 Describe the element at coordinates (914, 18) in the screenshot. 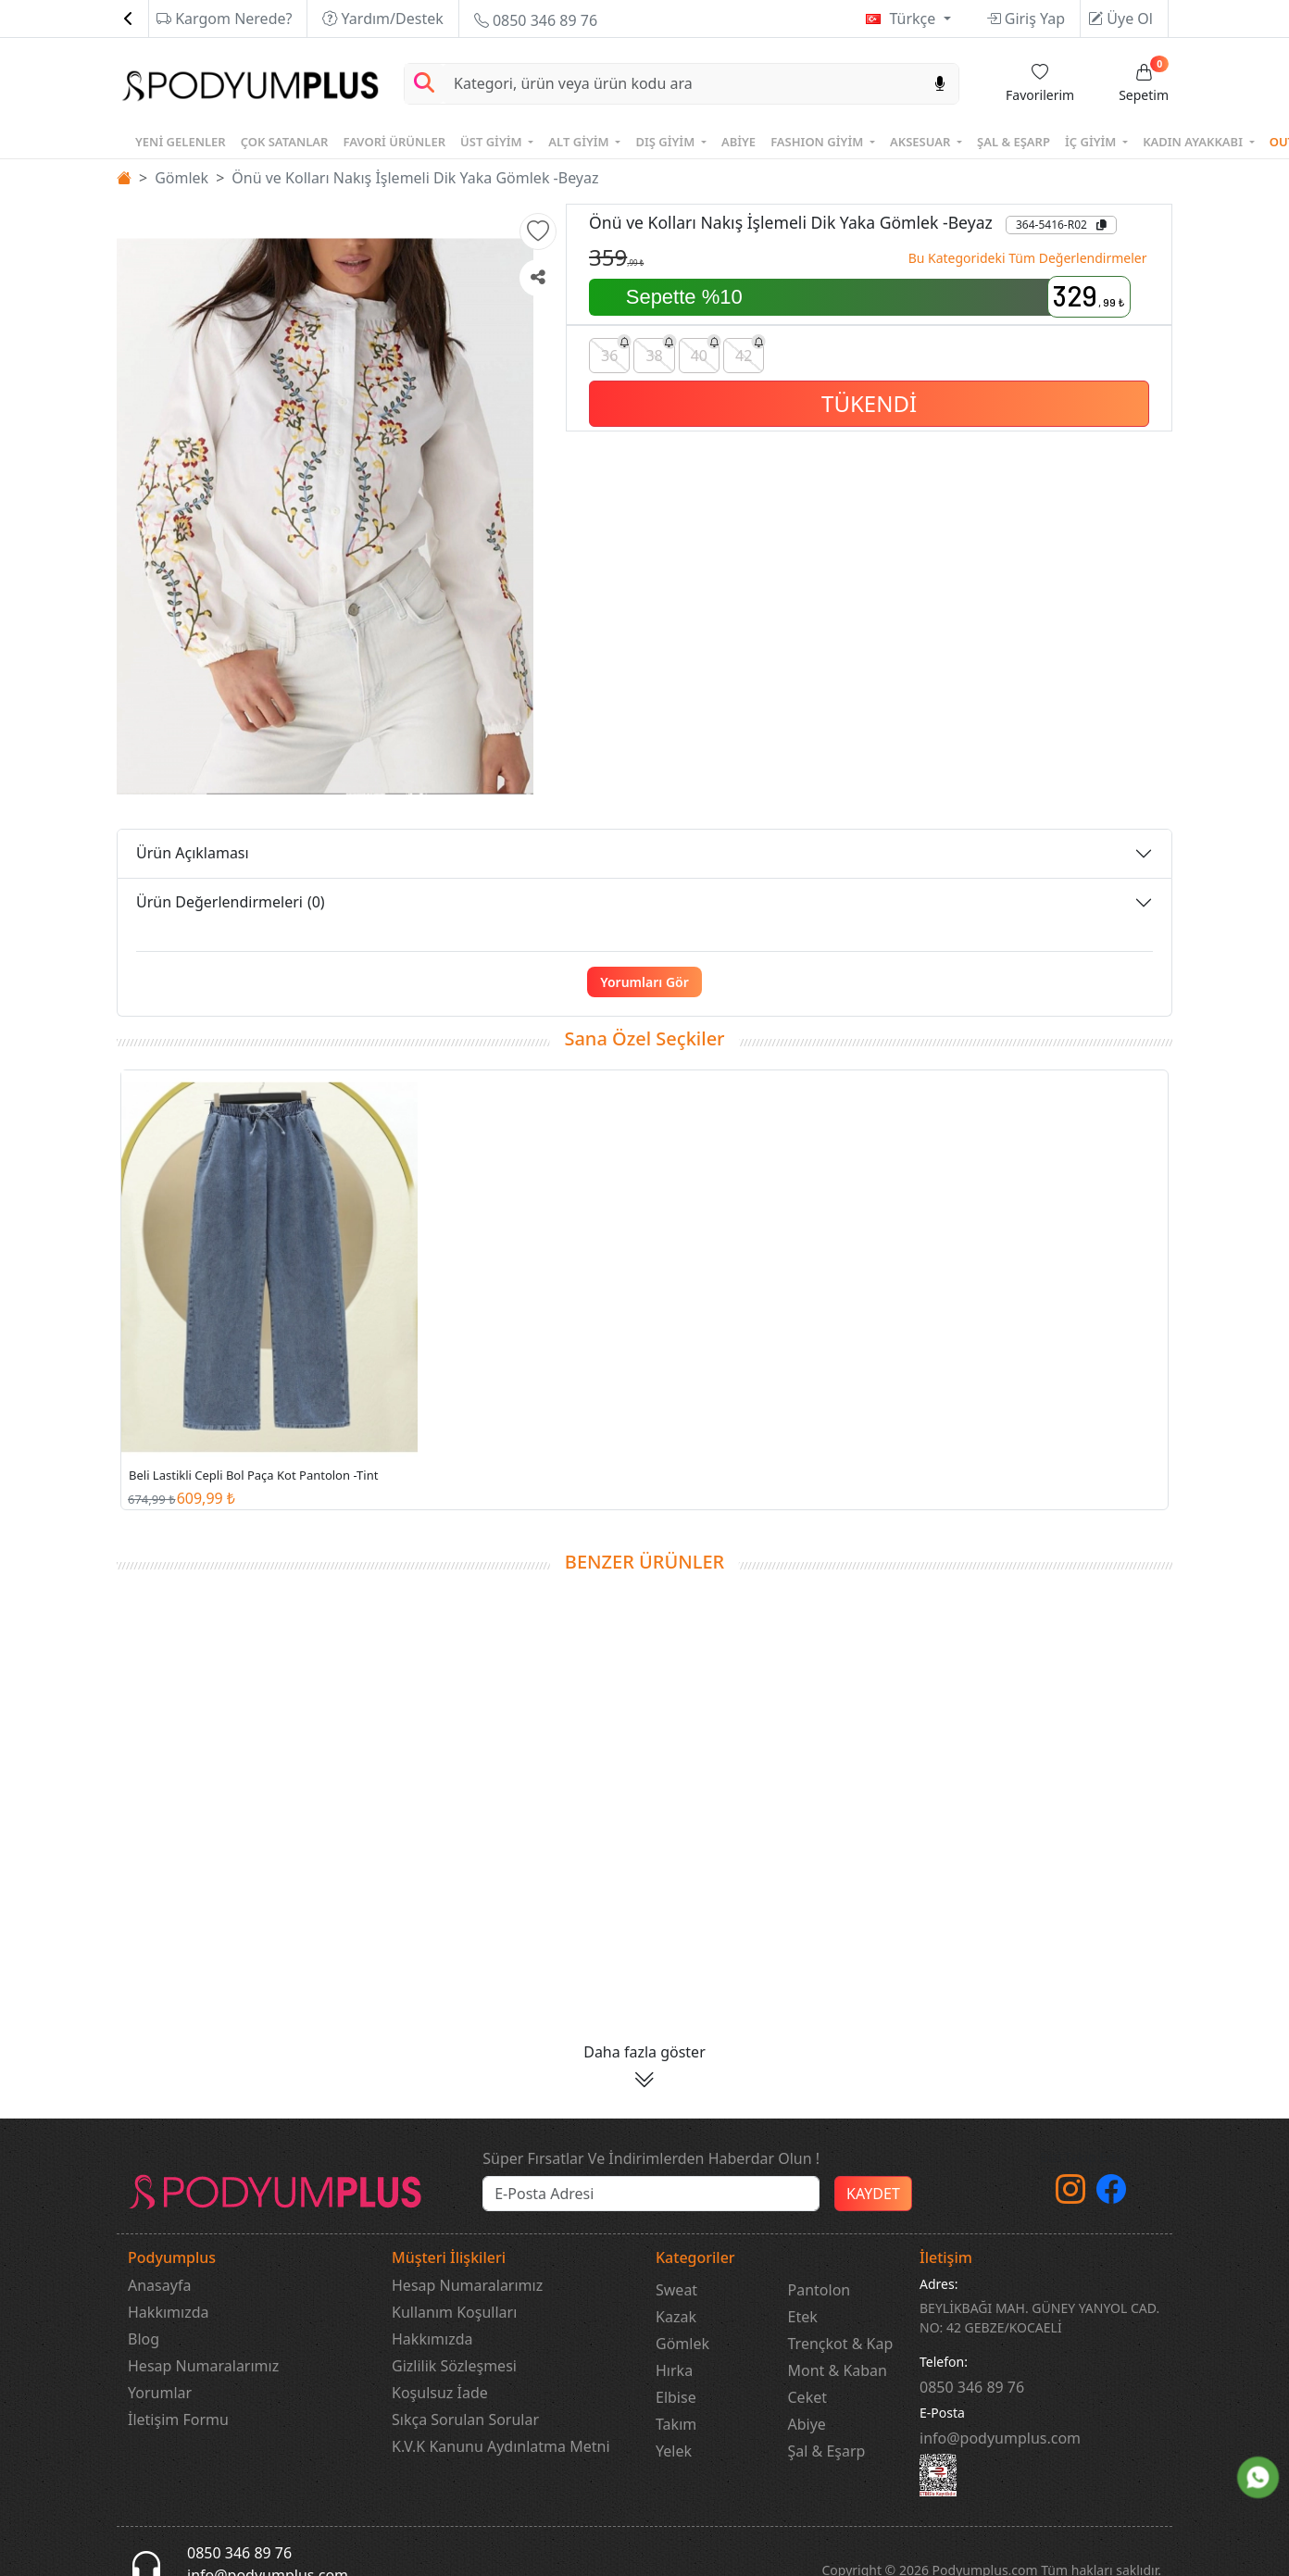

I see `Türkçe [button]` at that location.